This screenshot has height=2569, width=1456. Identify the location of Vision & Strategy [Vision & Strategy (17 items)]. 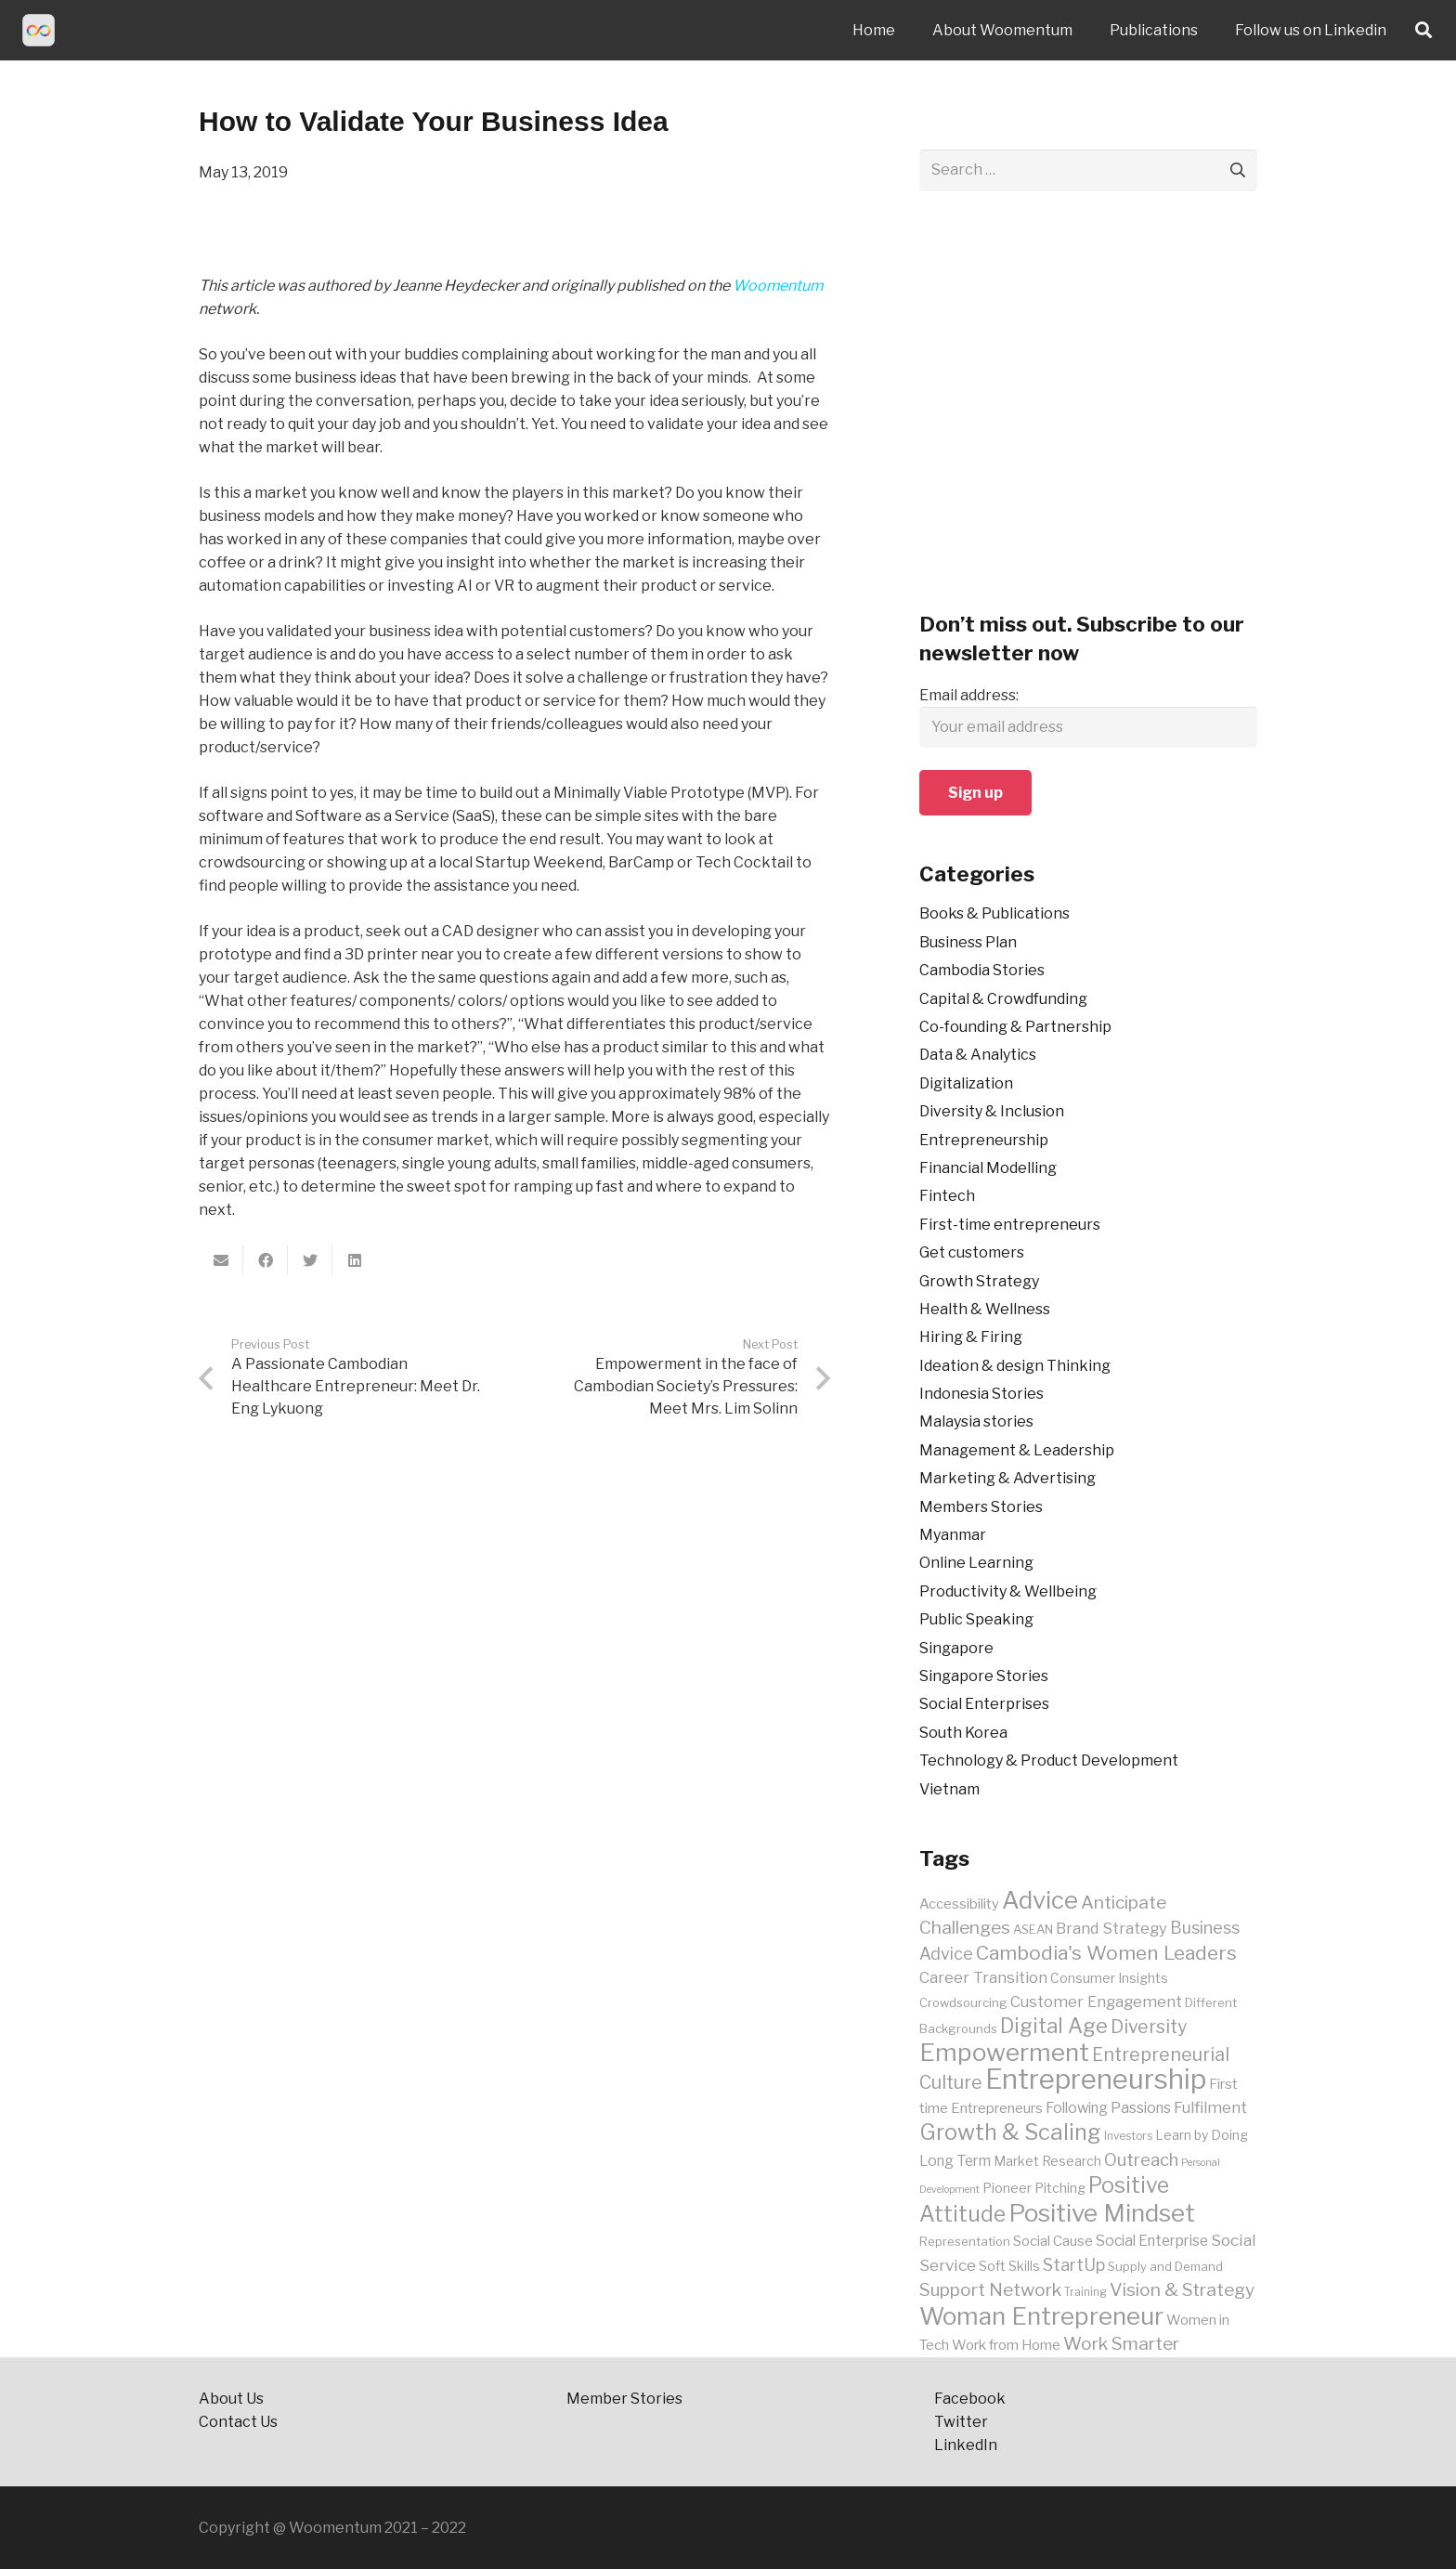
(1182, 2289).